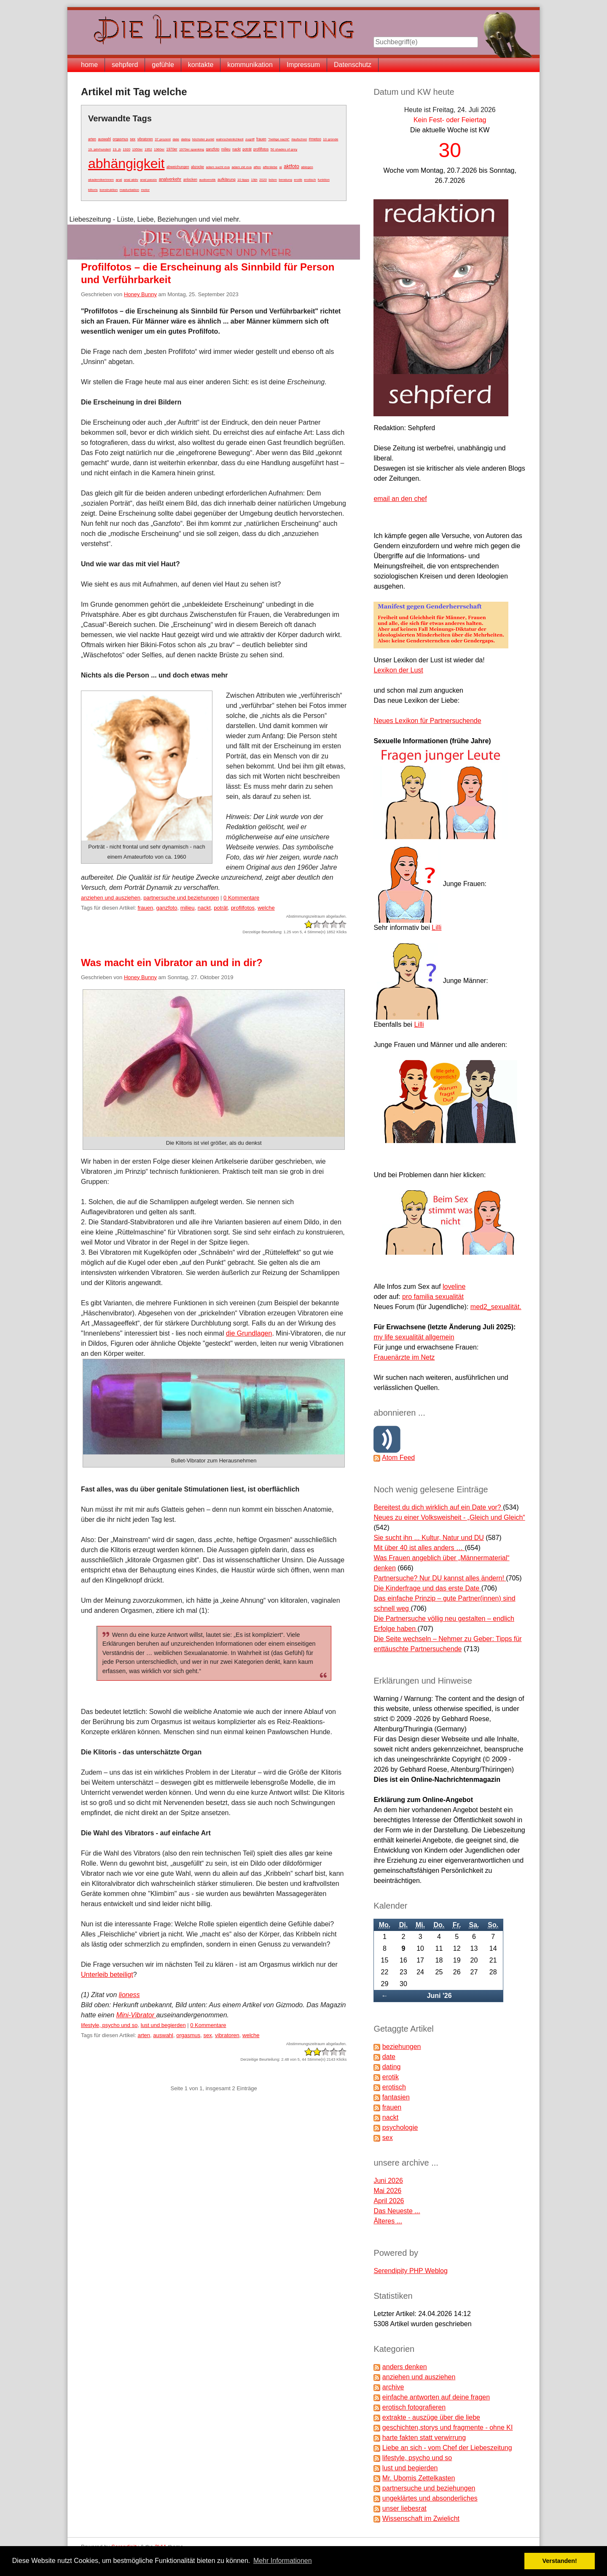 The width and height of the screenshot is (607, 2576). I want to click on anal passiv, so click(148, 180).